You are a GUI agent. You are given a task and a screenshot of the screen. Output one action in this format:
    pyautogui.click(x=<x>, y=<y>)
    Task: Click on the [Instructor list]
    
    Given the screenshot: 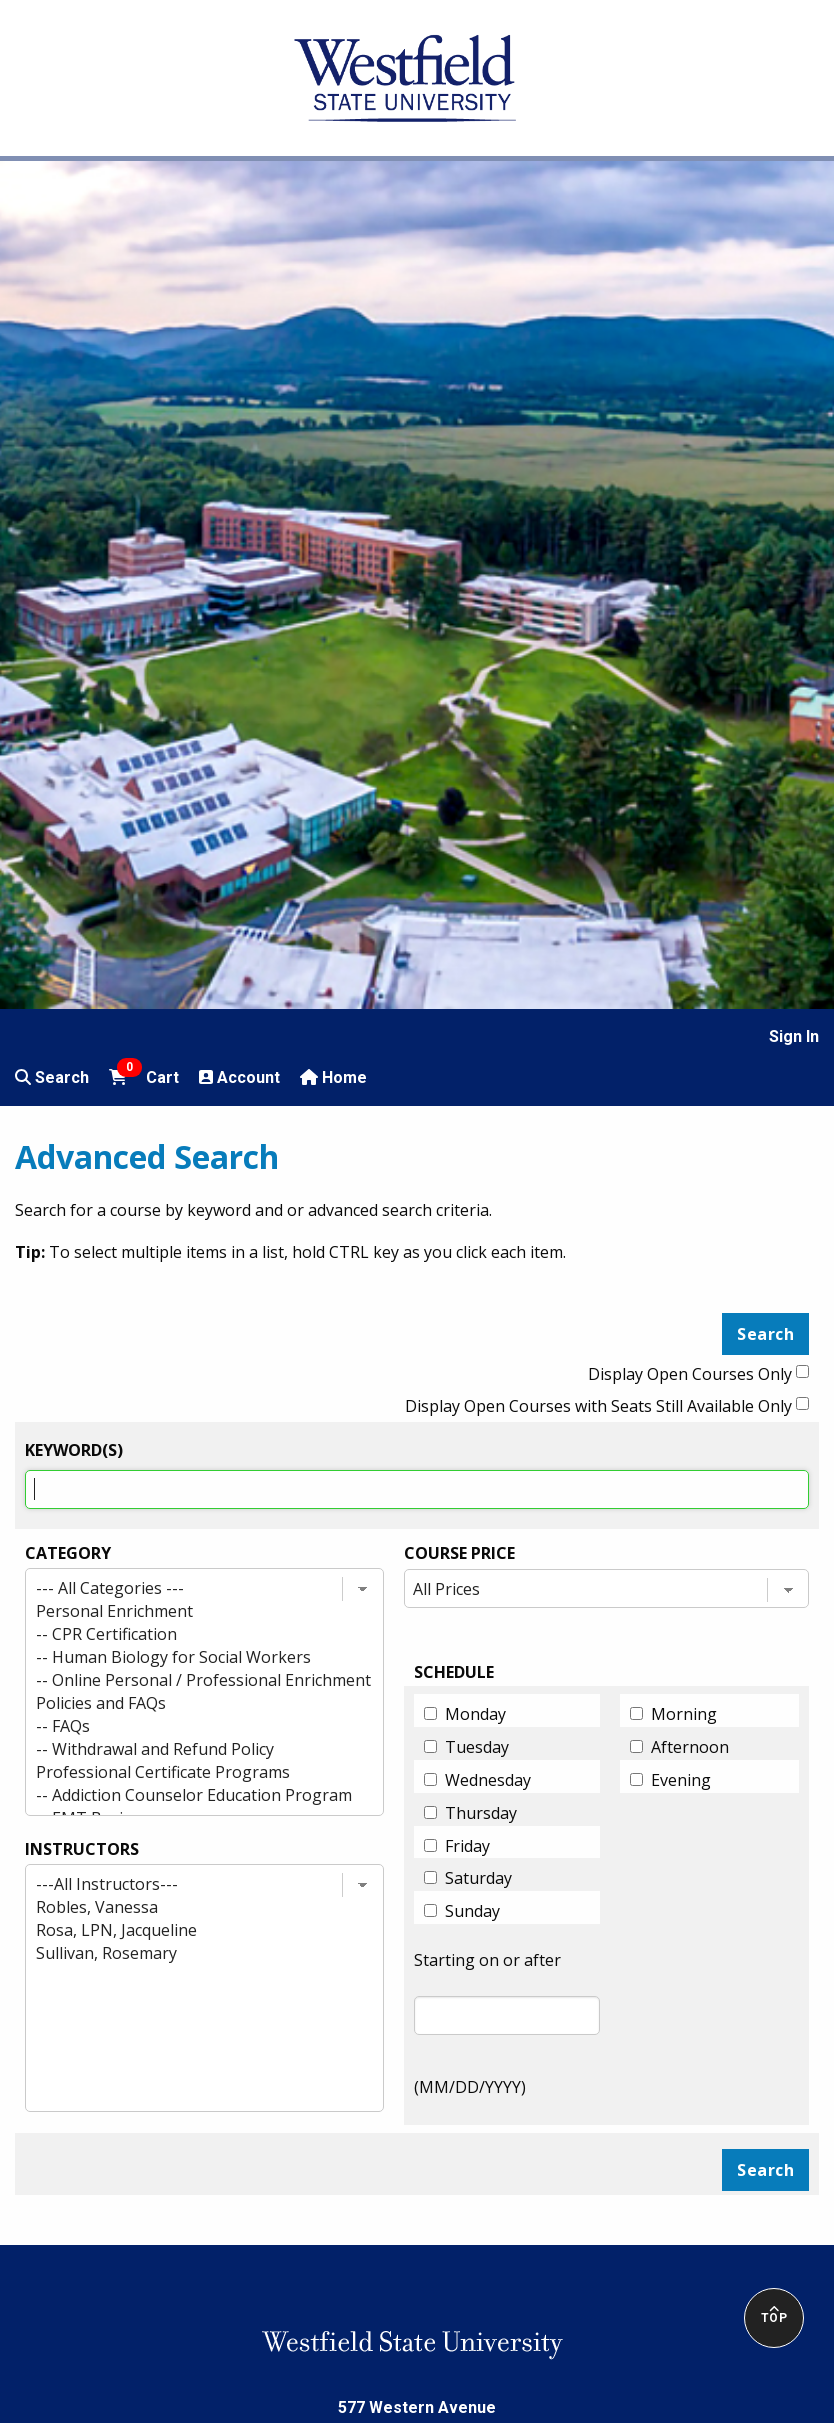 What is the action you would take?
    pyautogui.click(x=204, y=1988)
    